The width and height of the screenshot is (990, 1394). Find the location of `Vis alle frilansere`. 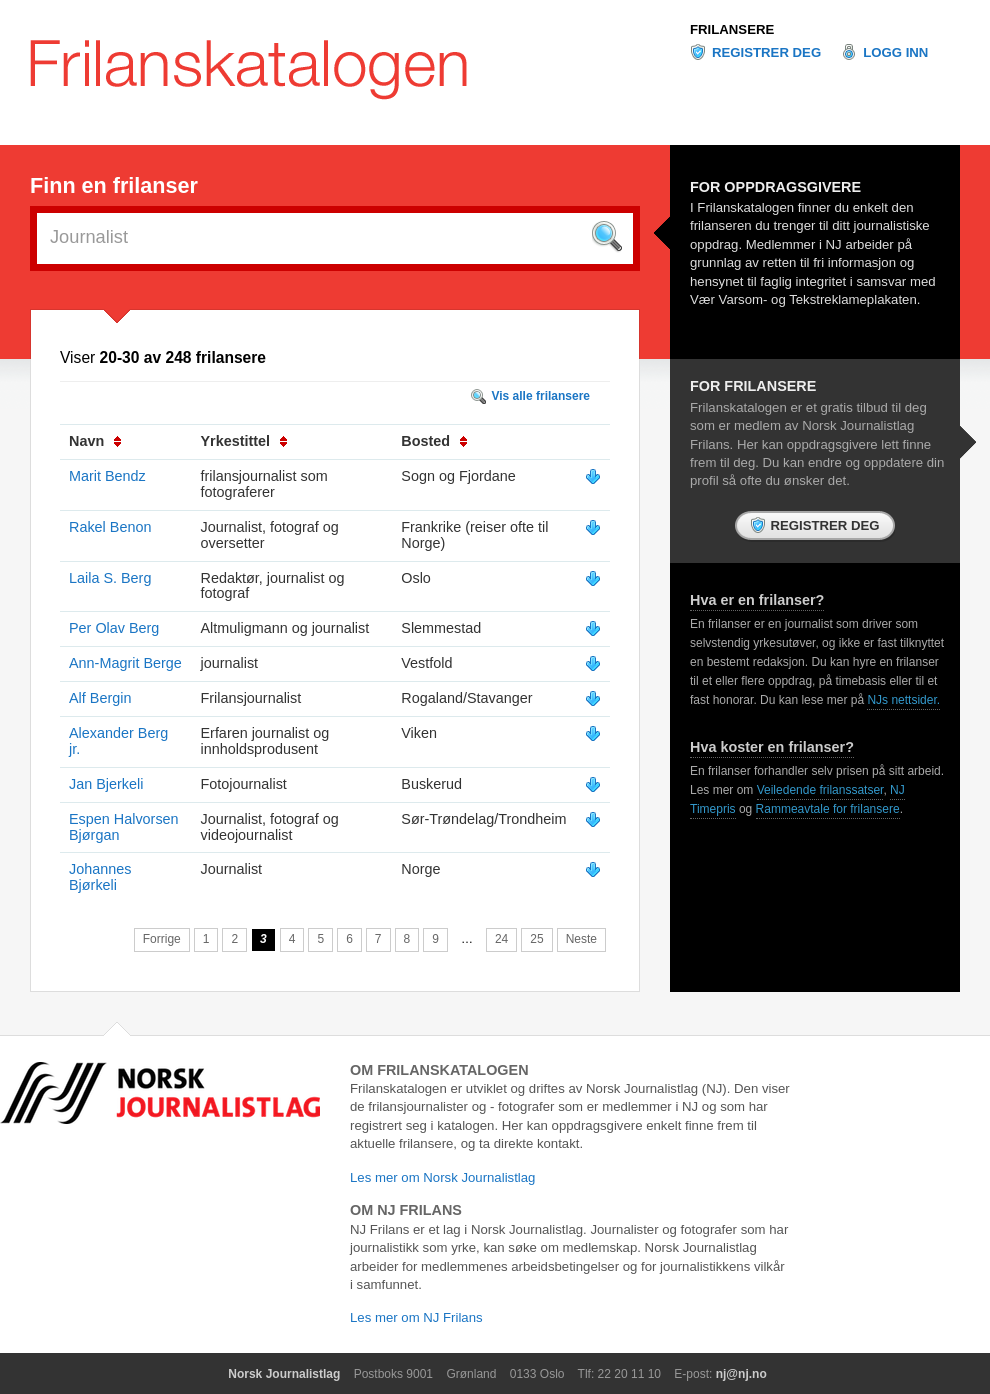

Vis alle frilansere is located at coordinates (540, 396).